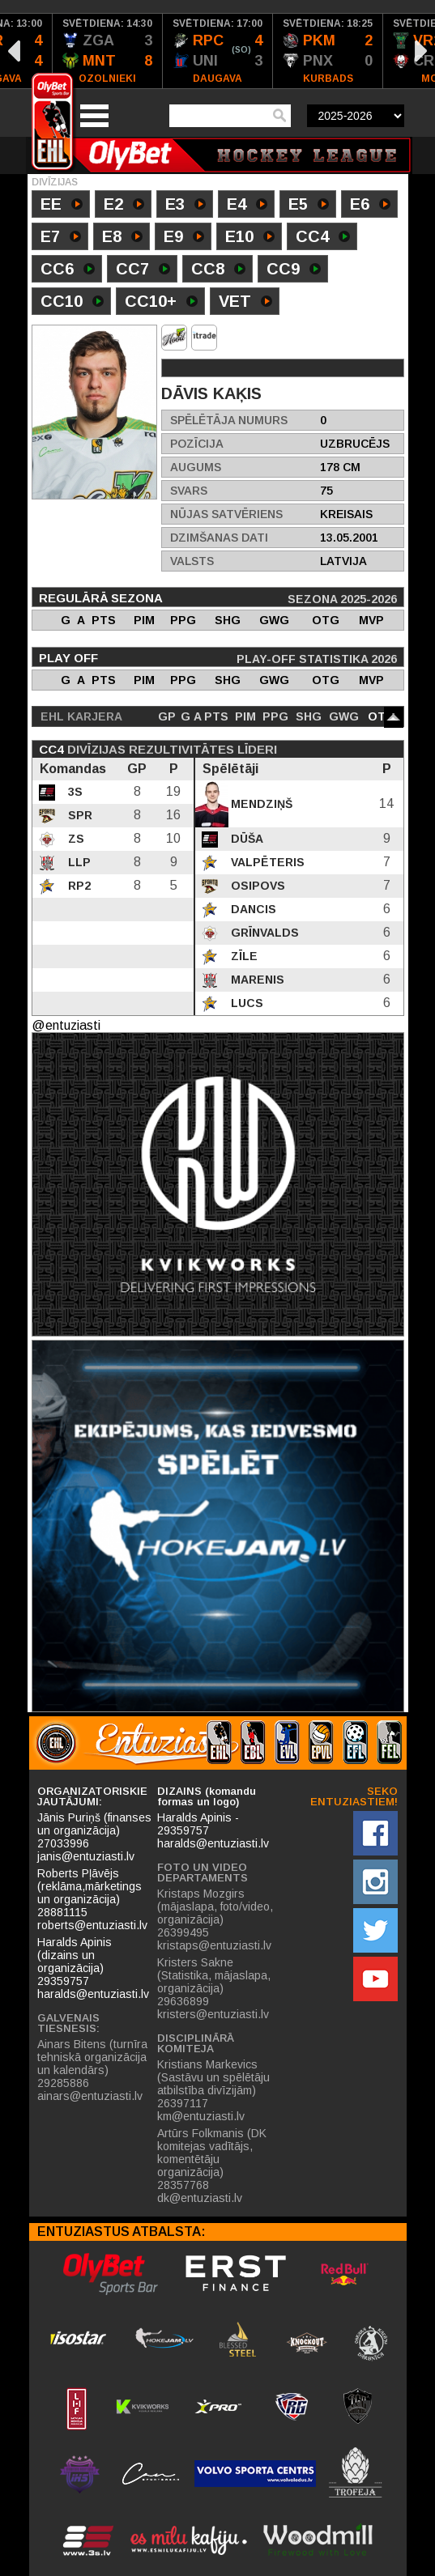 This screenshot has height=2576, width=435. I want to click on ZS, so click(74, 838).